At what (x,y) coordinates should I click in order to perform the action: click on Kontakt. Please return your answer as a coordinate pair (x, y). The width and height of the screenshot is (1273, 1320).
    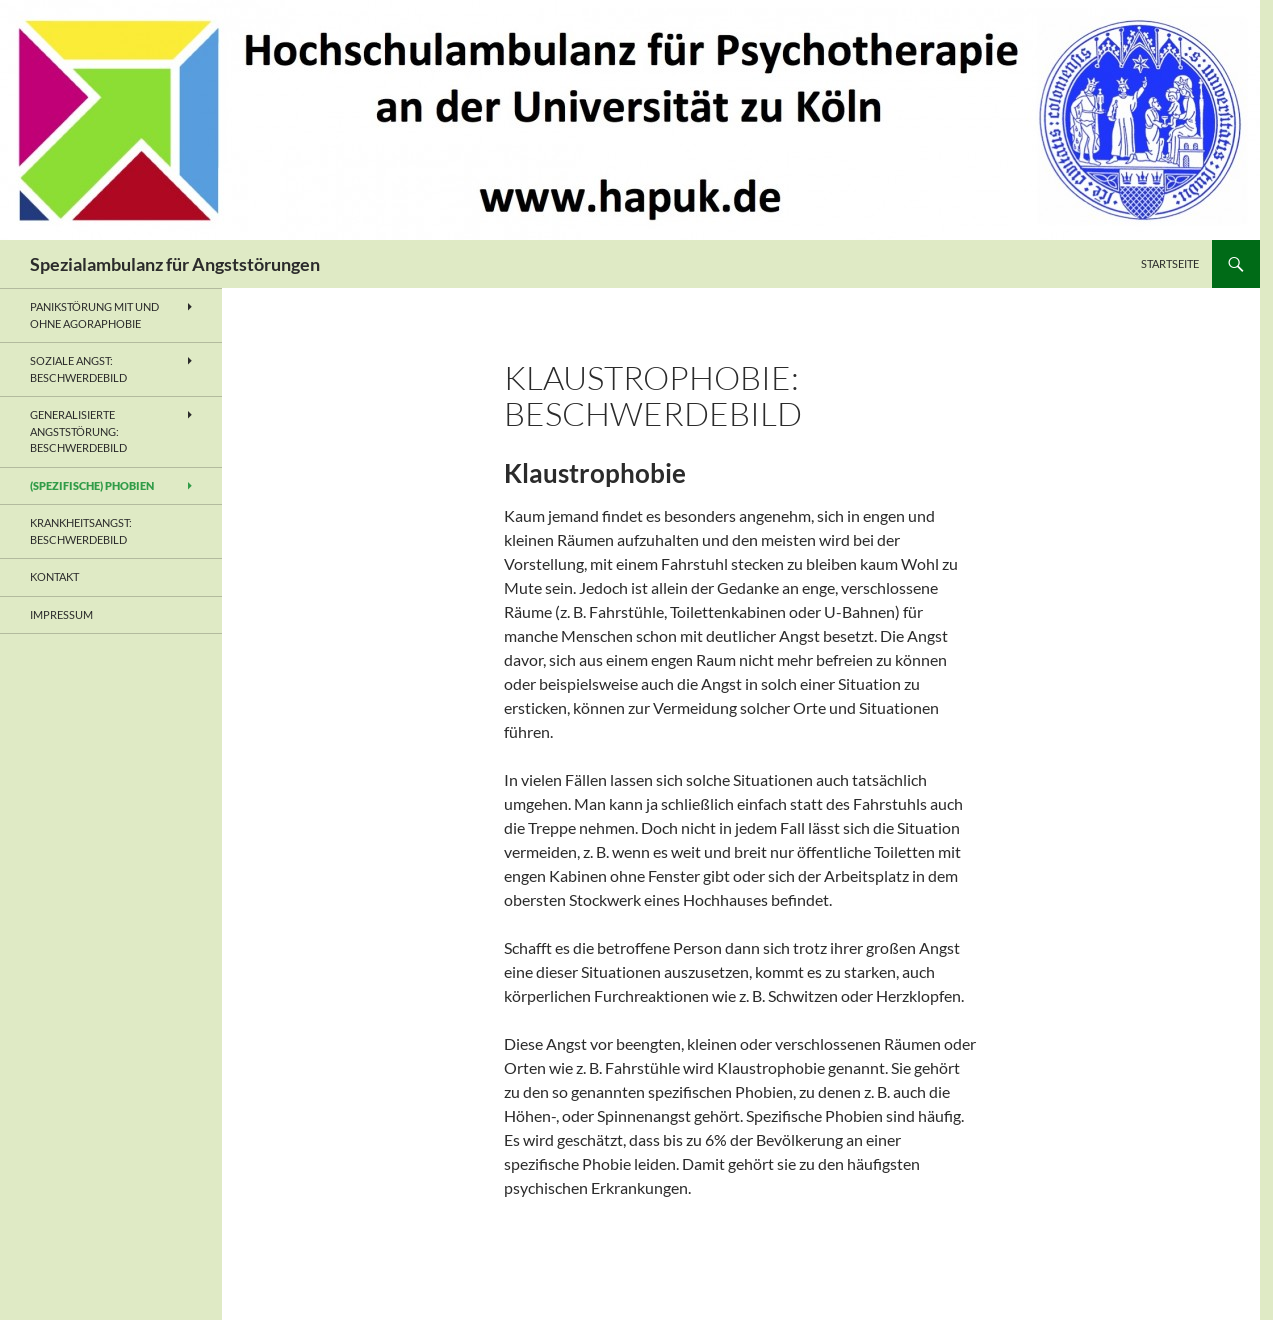
    Looking at the image, I should click on (54, 576).